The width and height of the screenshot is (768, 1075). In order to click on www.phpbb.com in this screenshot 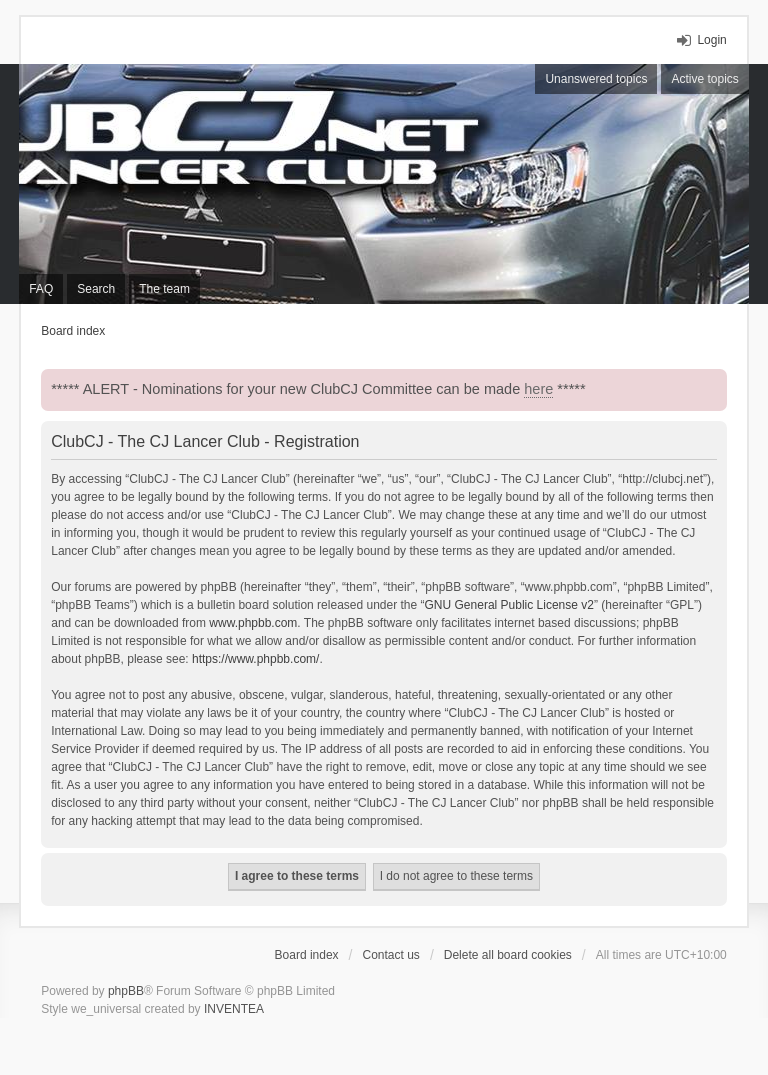, I will do `click(253, 623)`.